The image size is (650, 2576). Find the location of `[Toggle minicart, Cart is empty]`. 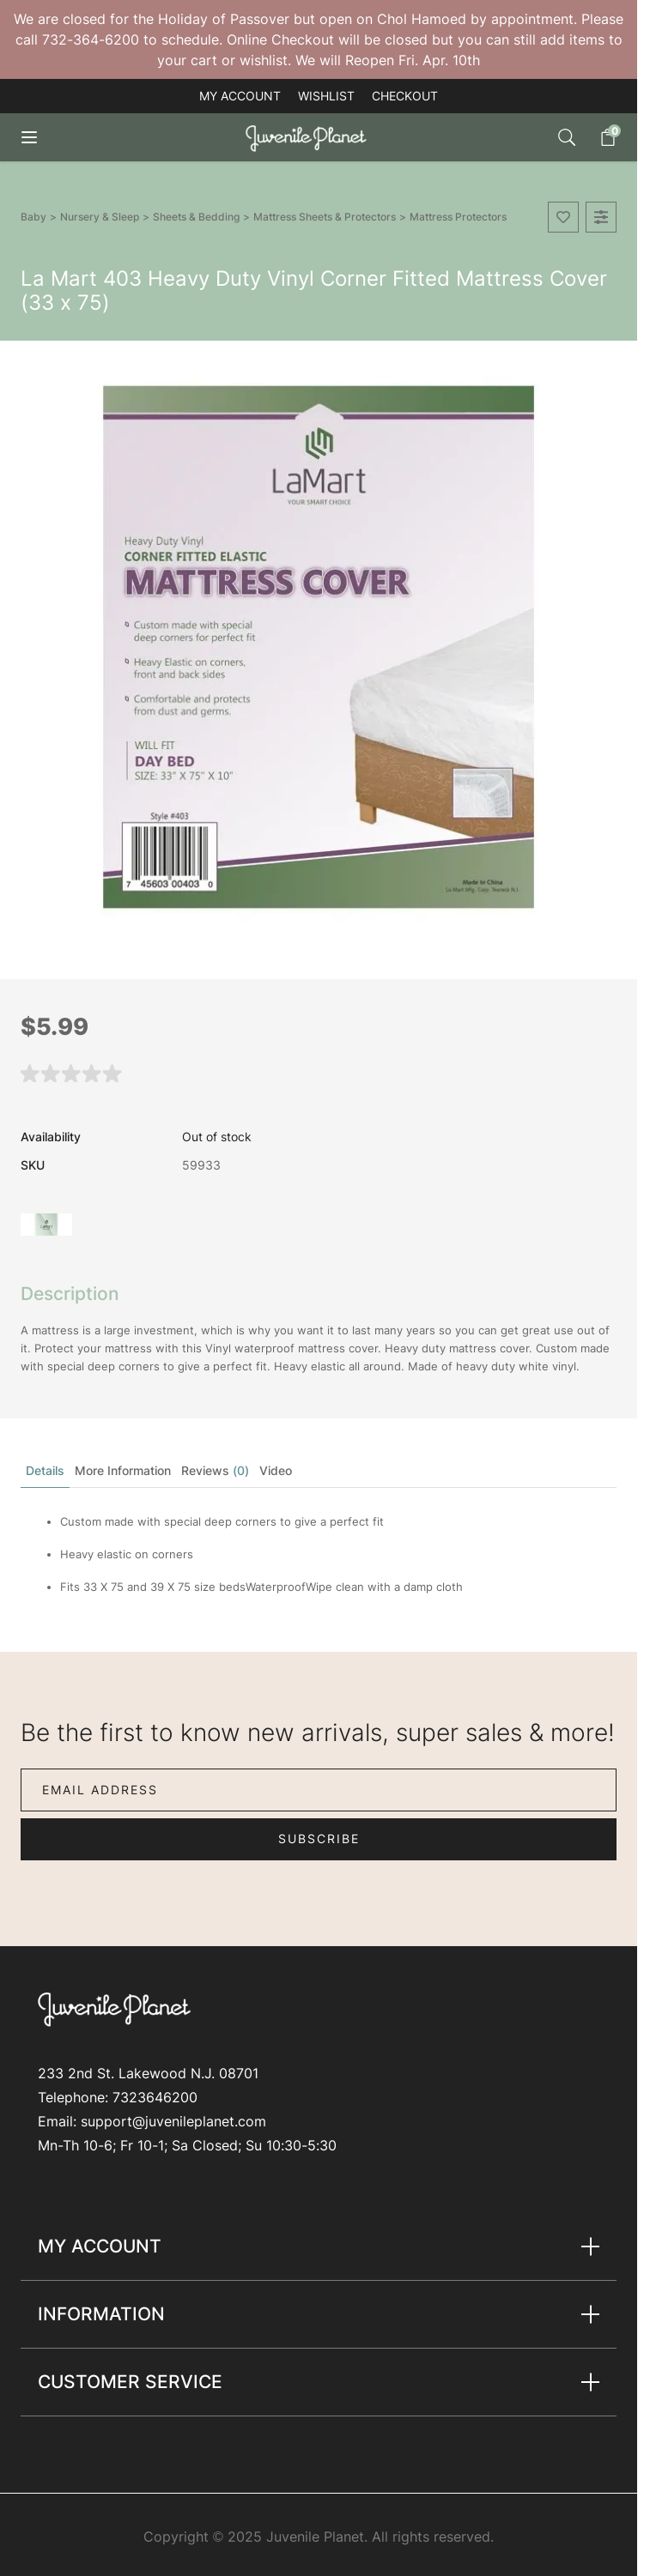

[Toggle minicart, Cart is empty] is located at coordinates (599, 137).